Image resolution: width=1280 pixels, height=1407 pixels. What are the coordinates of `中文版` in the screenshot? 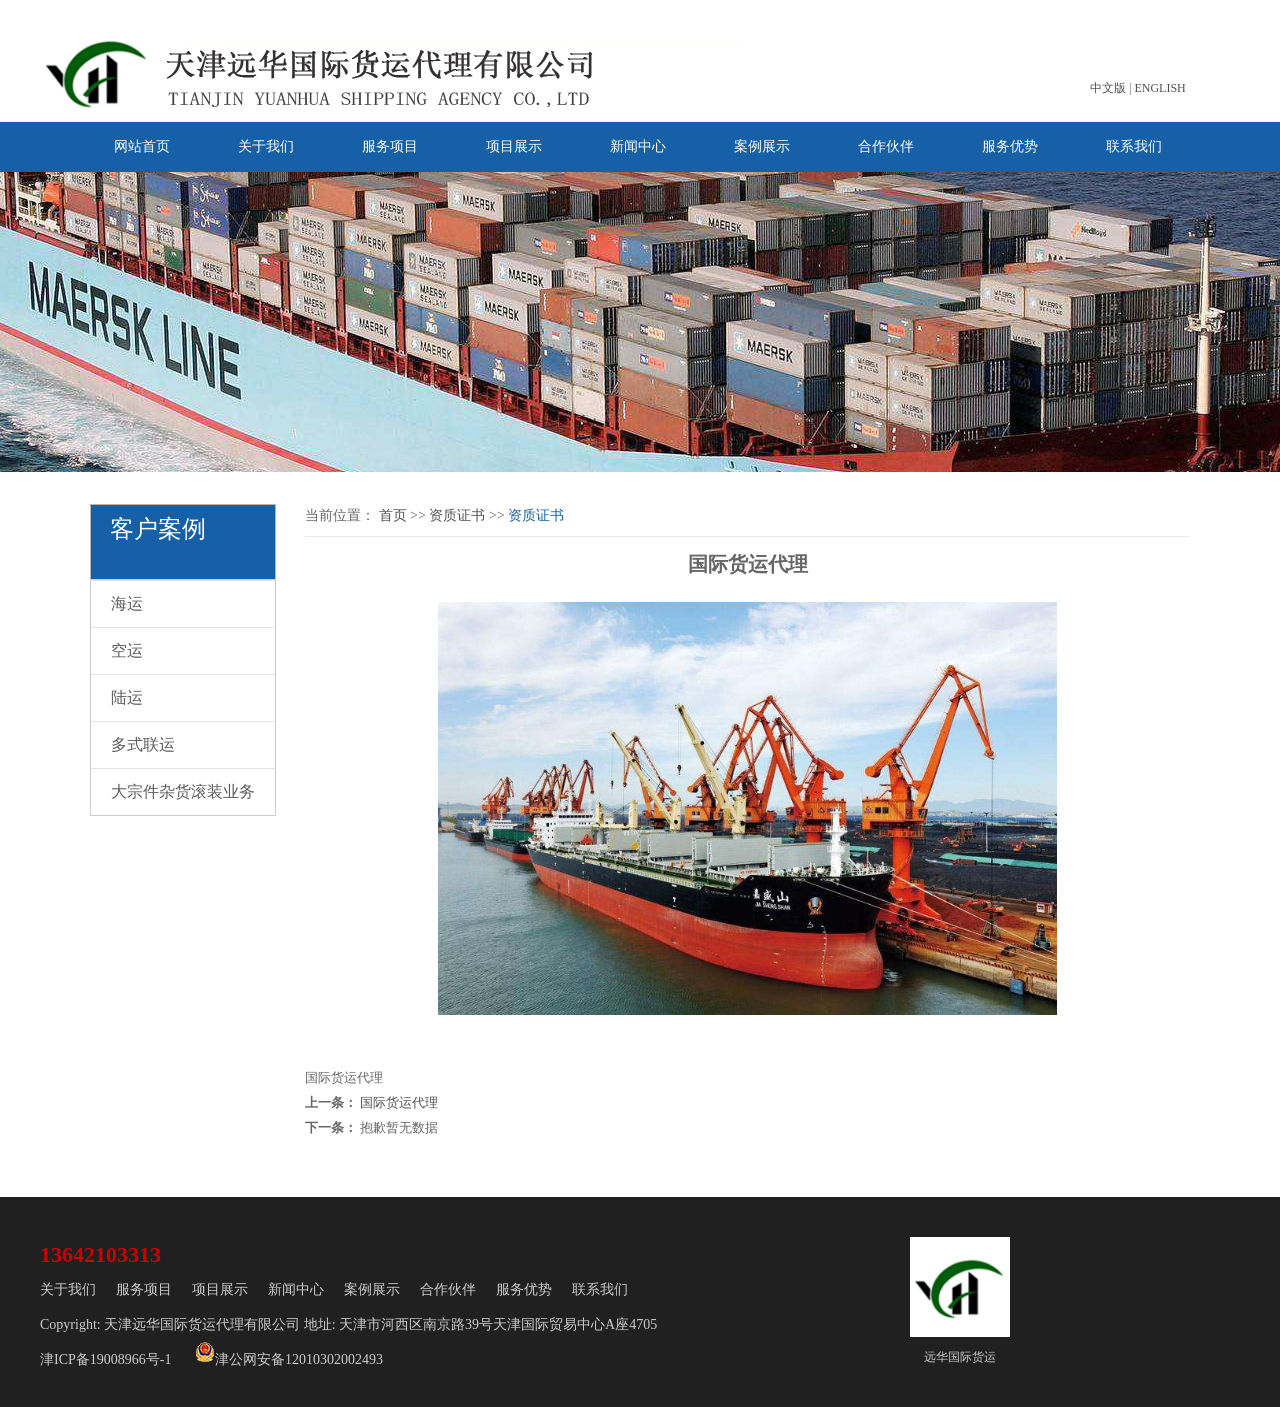 It's located at (1108, 88).